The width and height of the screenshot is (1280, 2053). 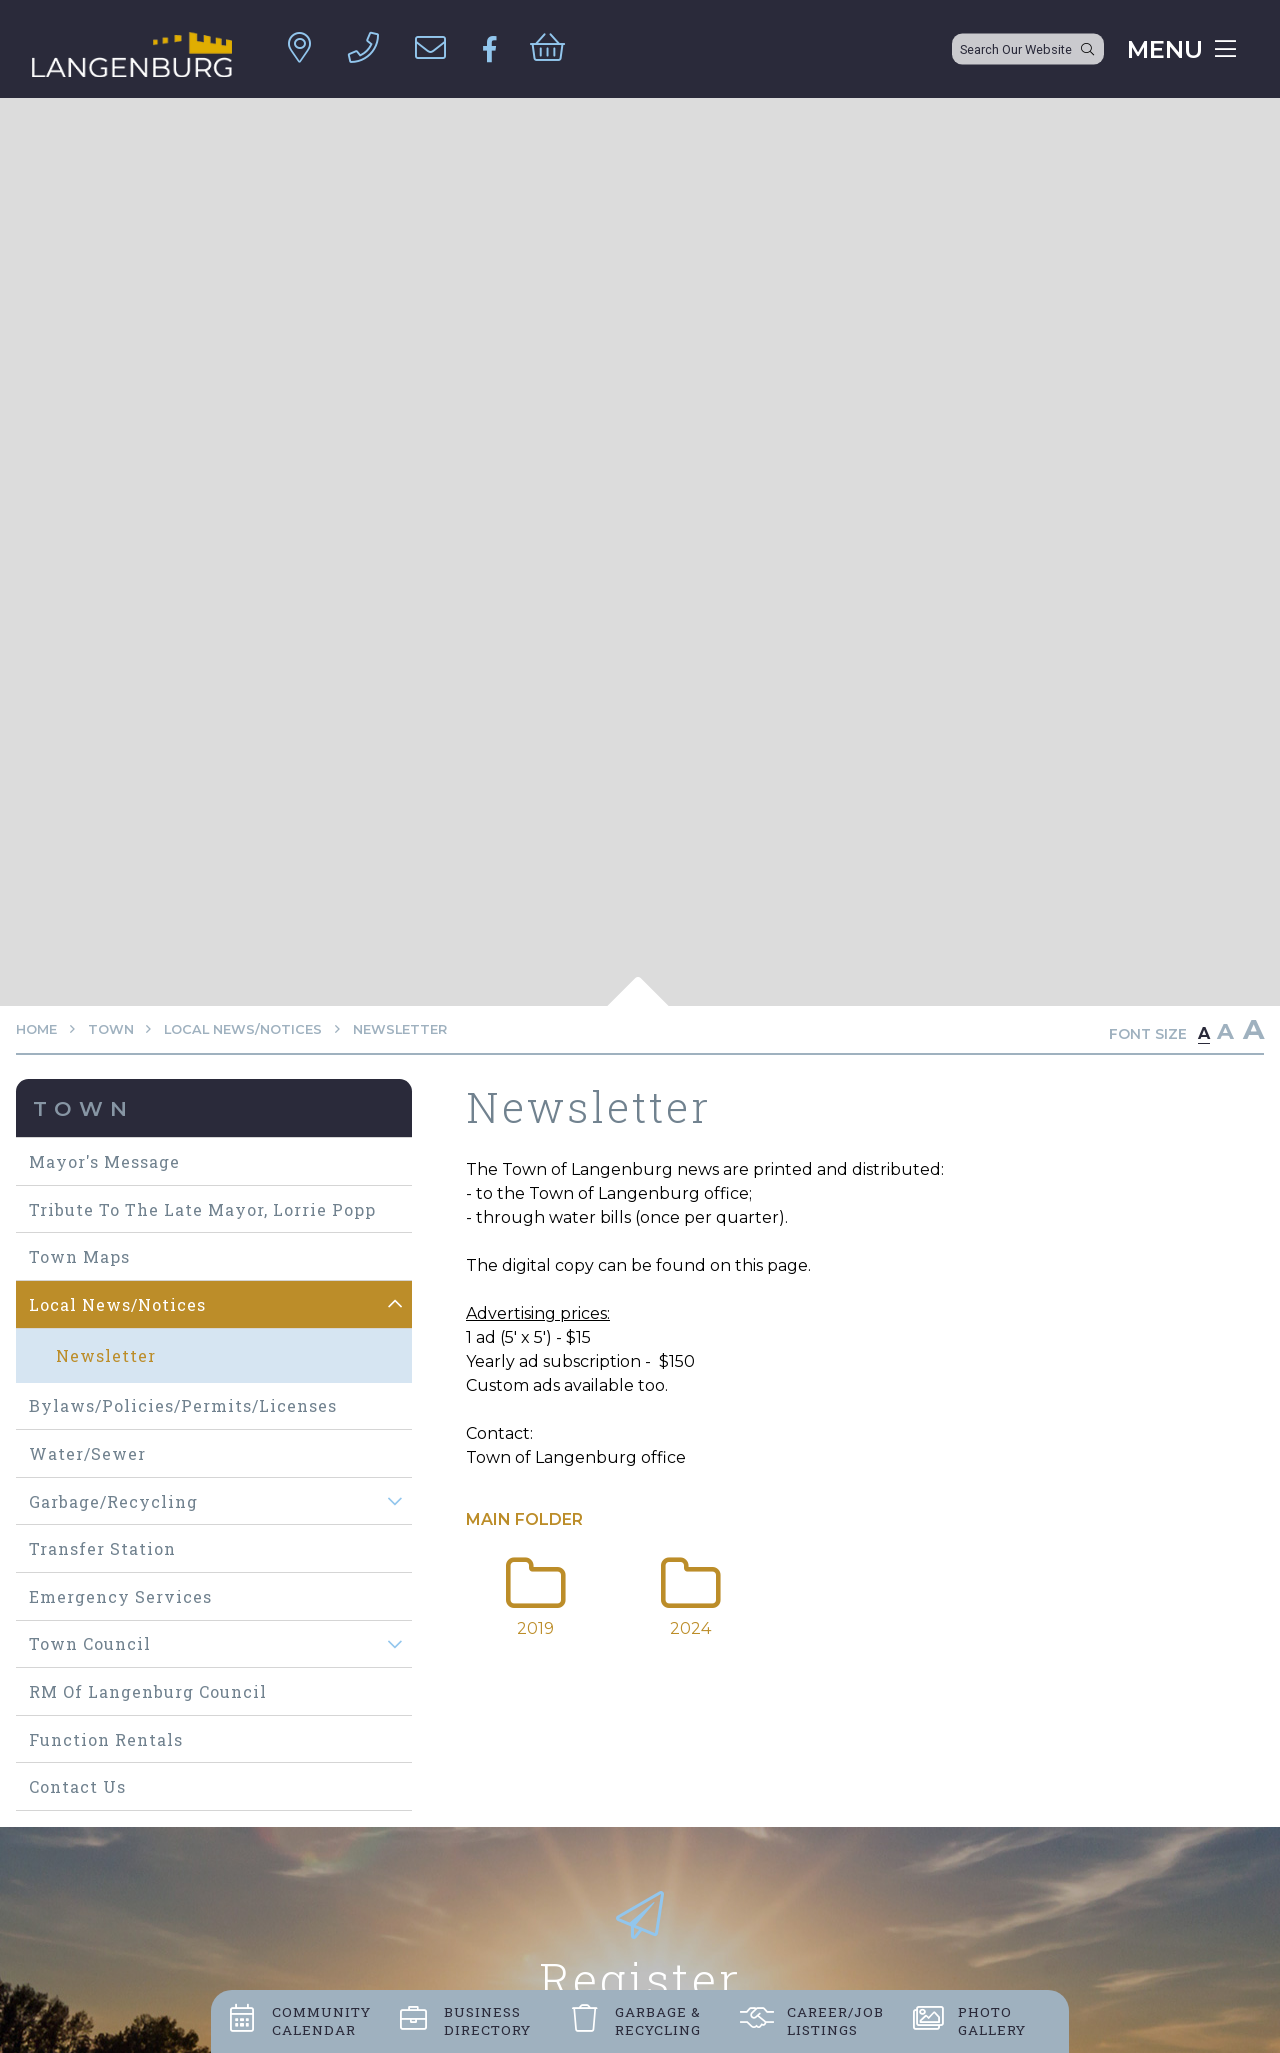 I want to click on RM of Langenburg Council [menuitem], so click(x=148, y=1691).